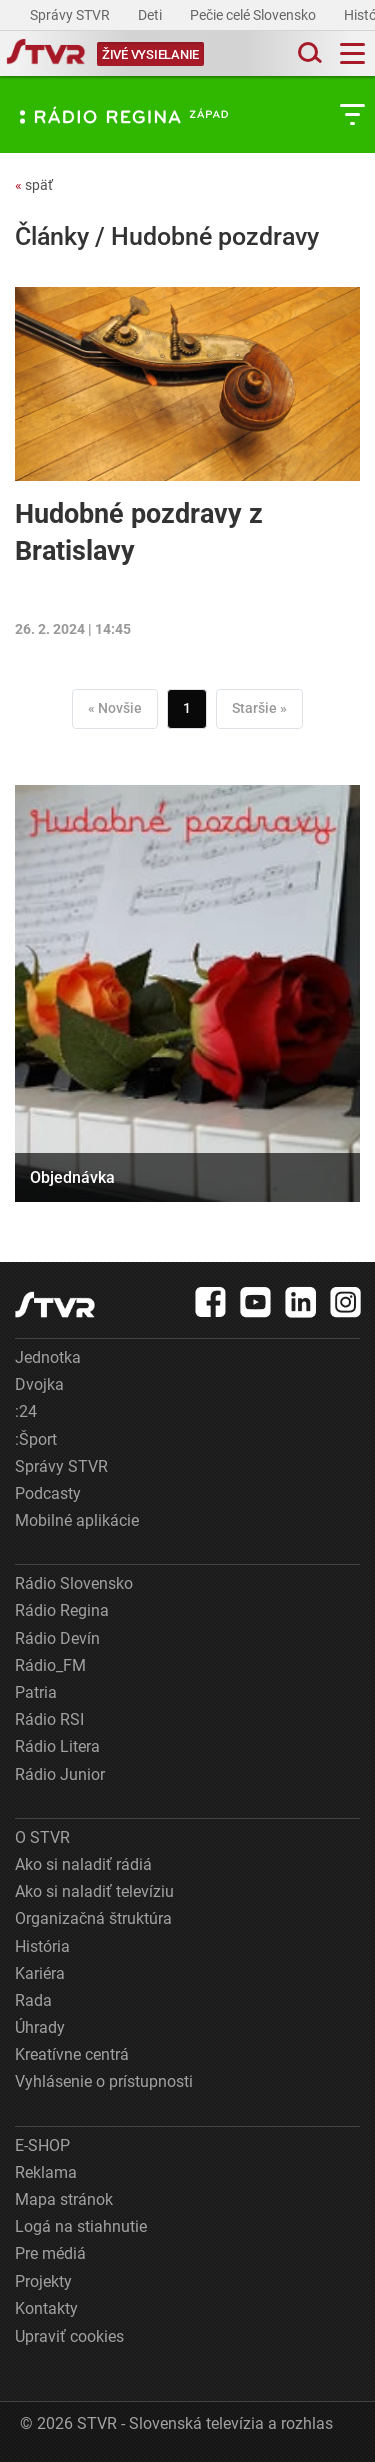  Describe the element at coordinates (46, 2172) in the screenshot. I see `Reklama` at that location.